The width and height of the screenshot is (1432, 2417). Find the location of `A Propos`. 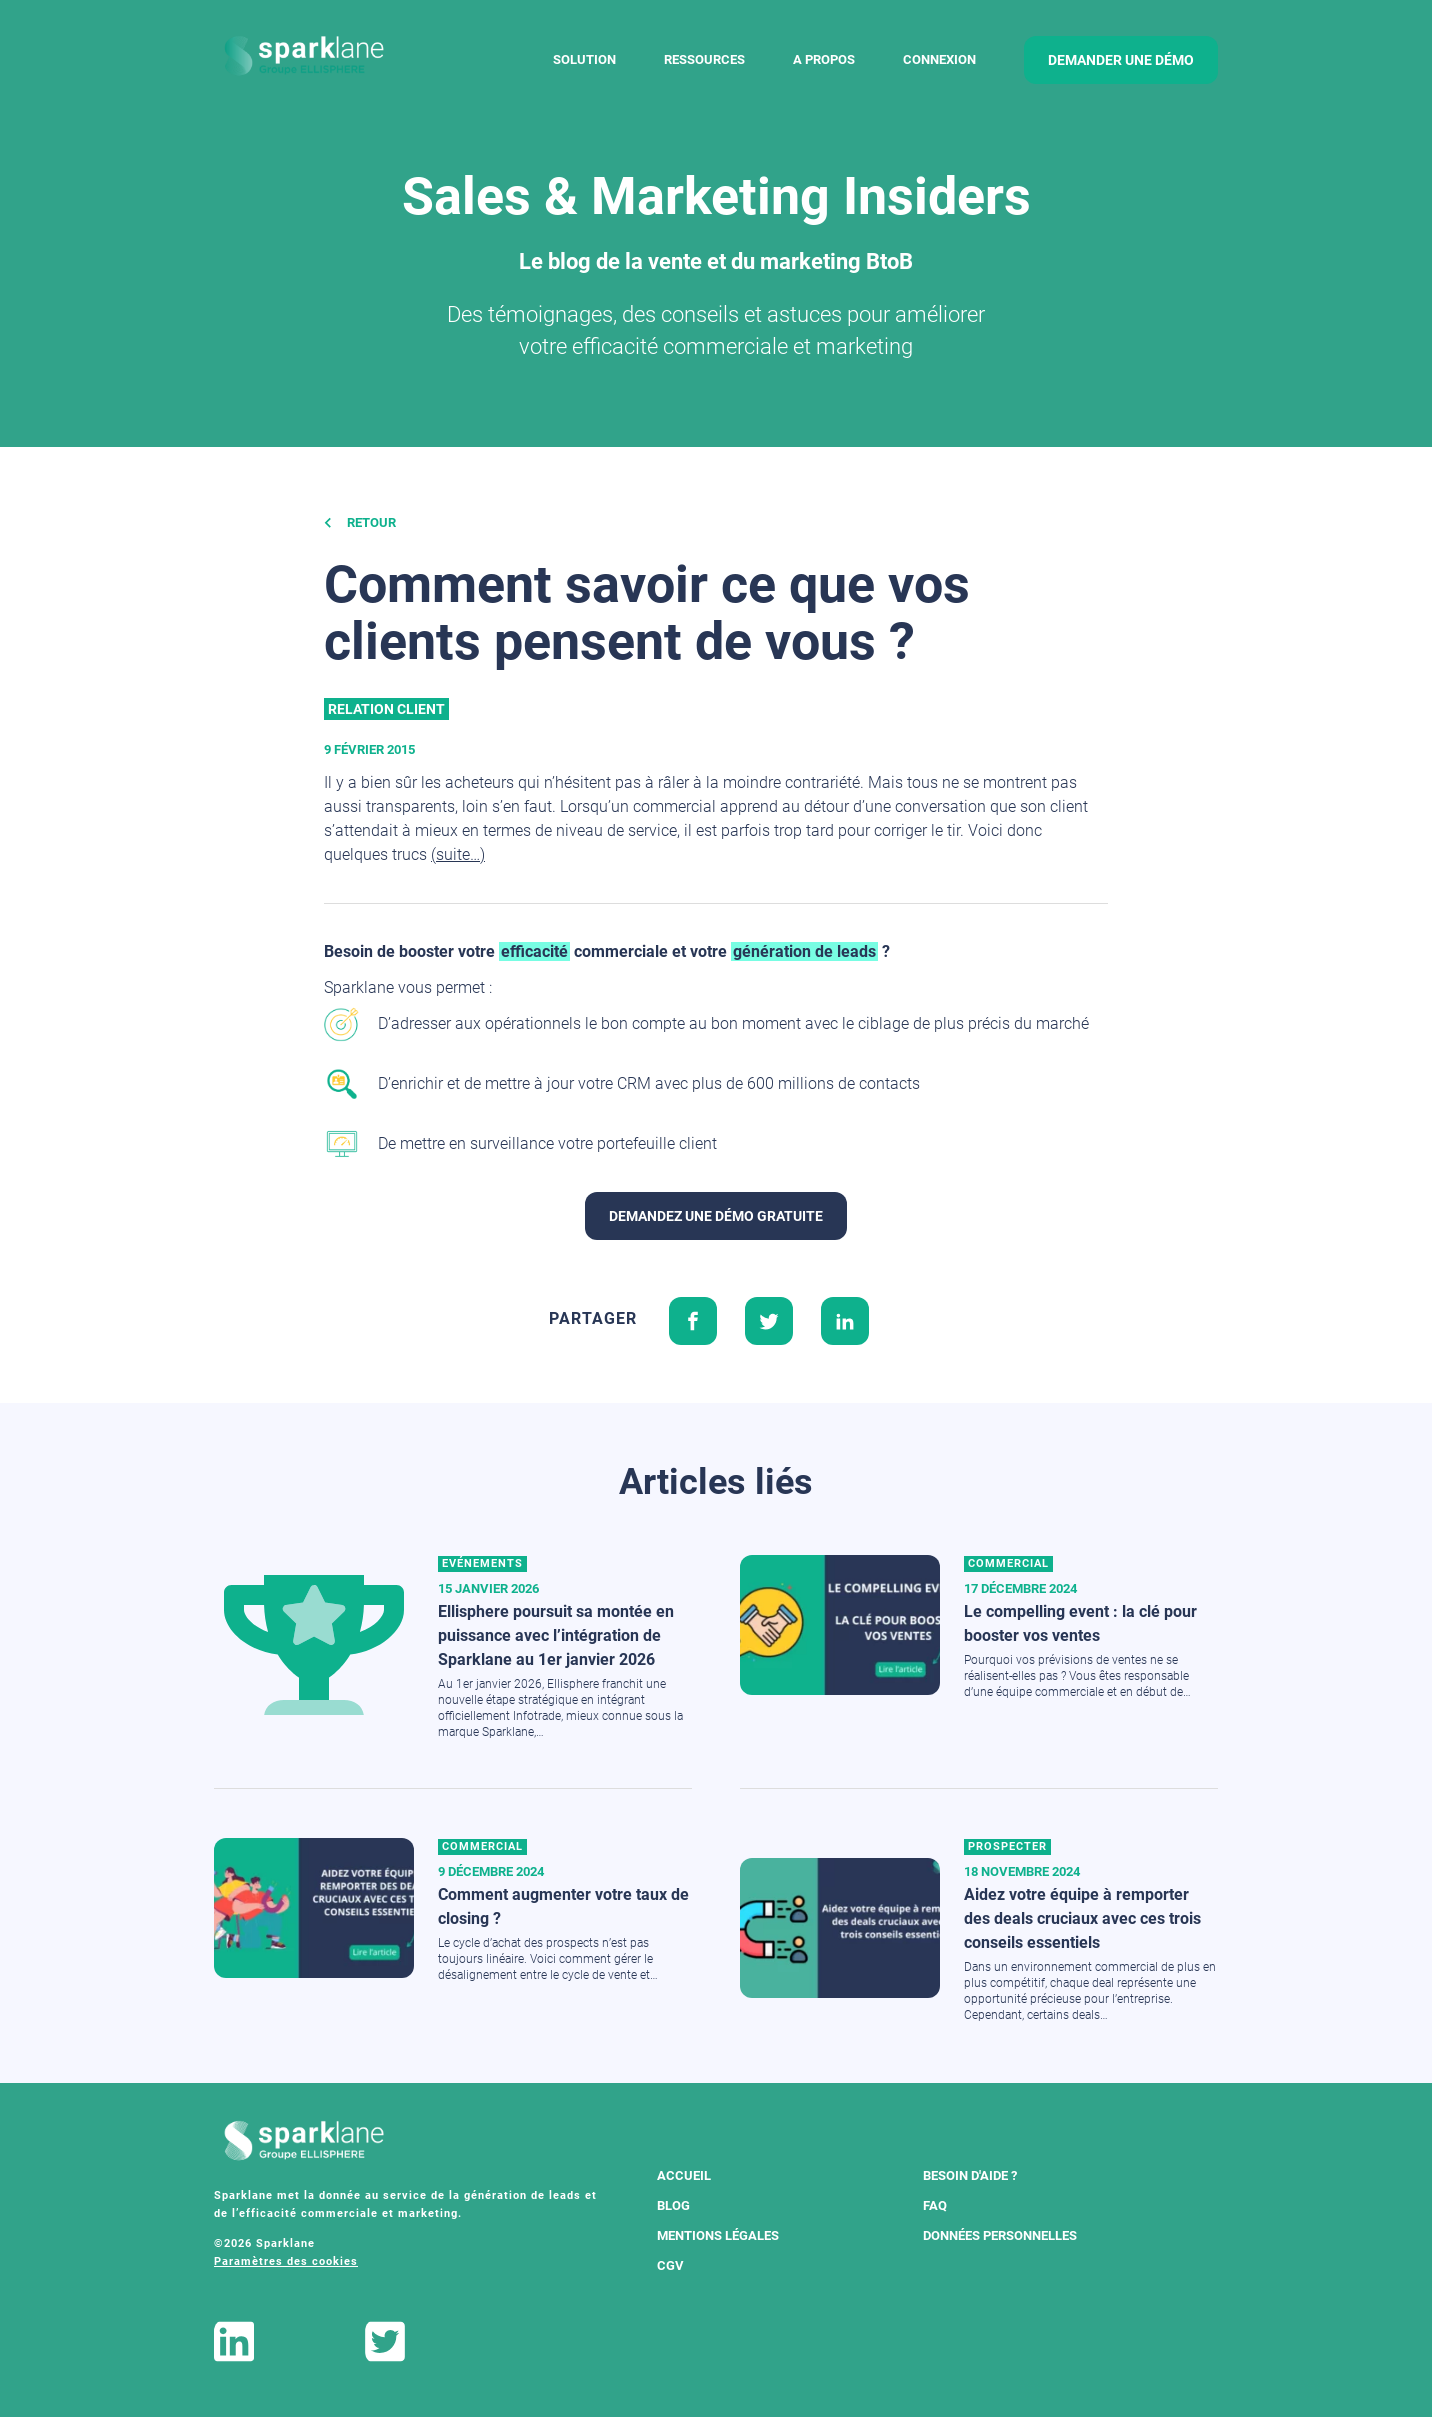

A Propos is located at coordinates (824, 59).